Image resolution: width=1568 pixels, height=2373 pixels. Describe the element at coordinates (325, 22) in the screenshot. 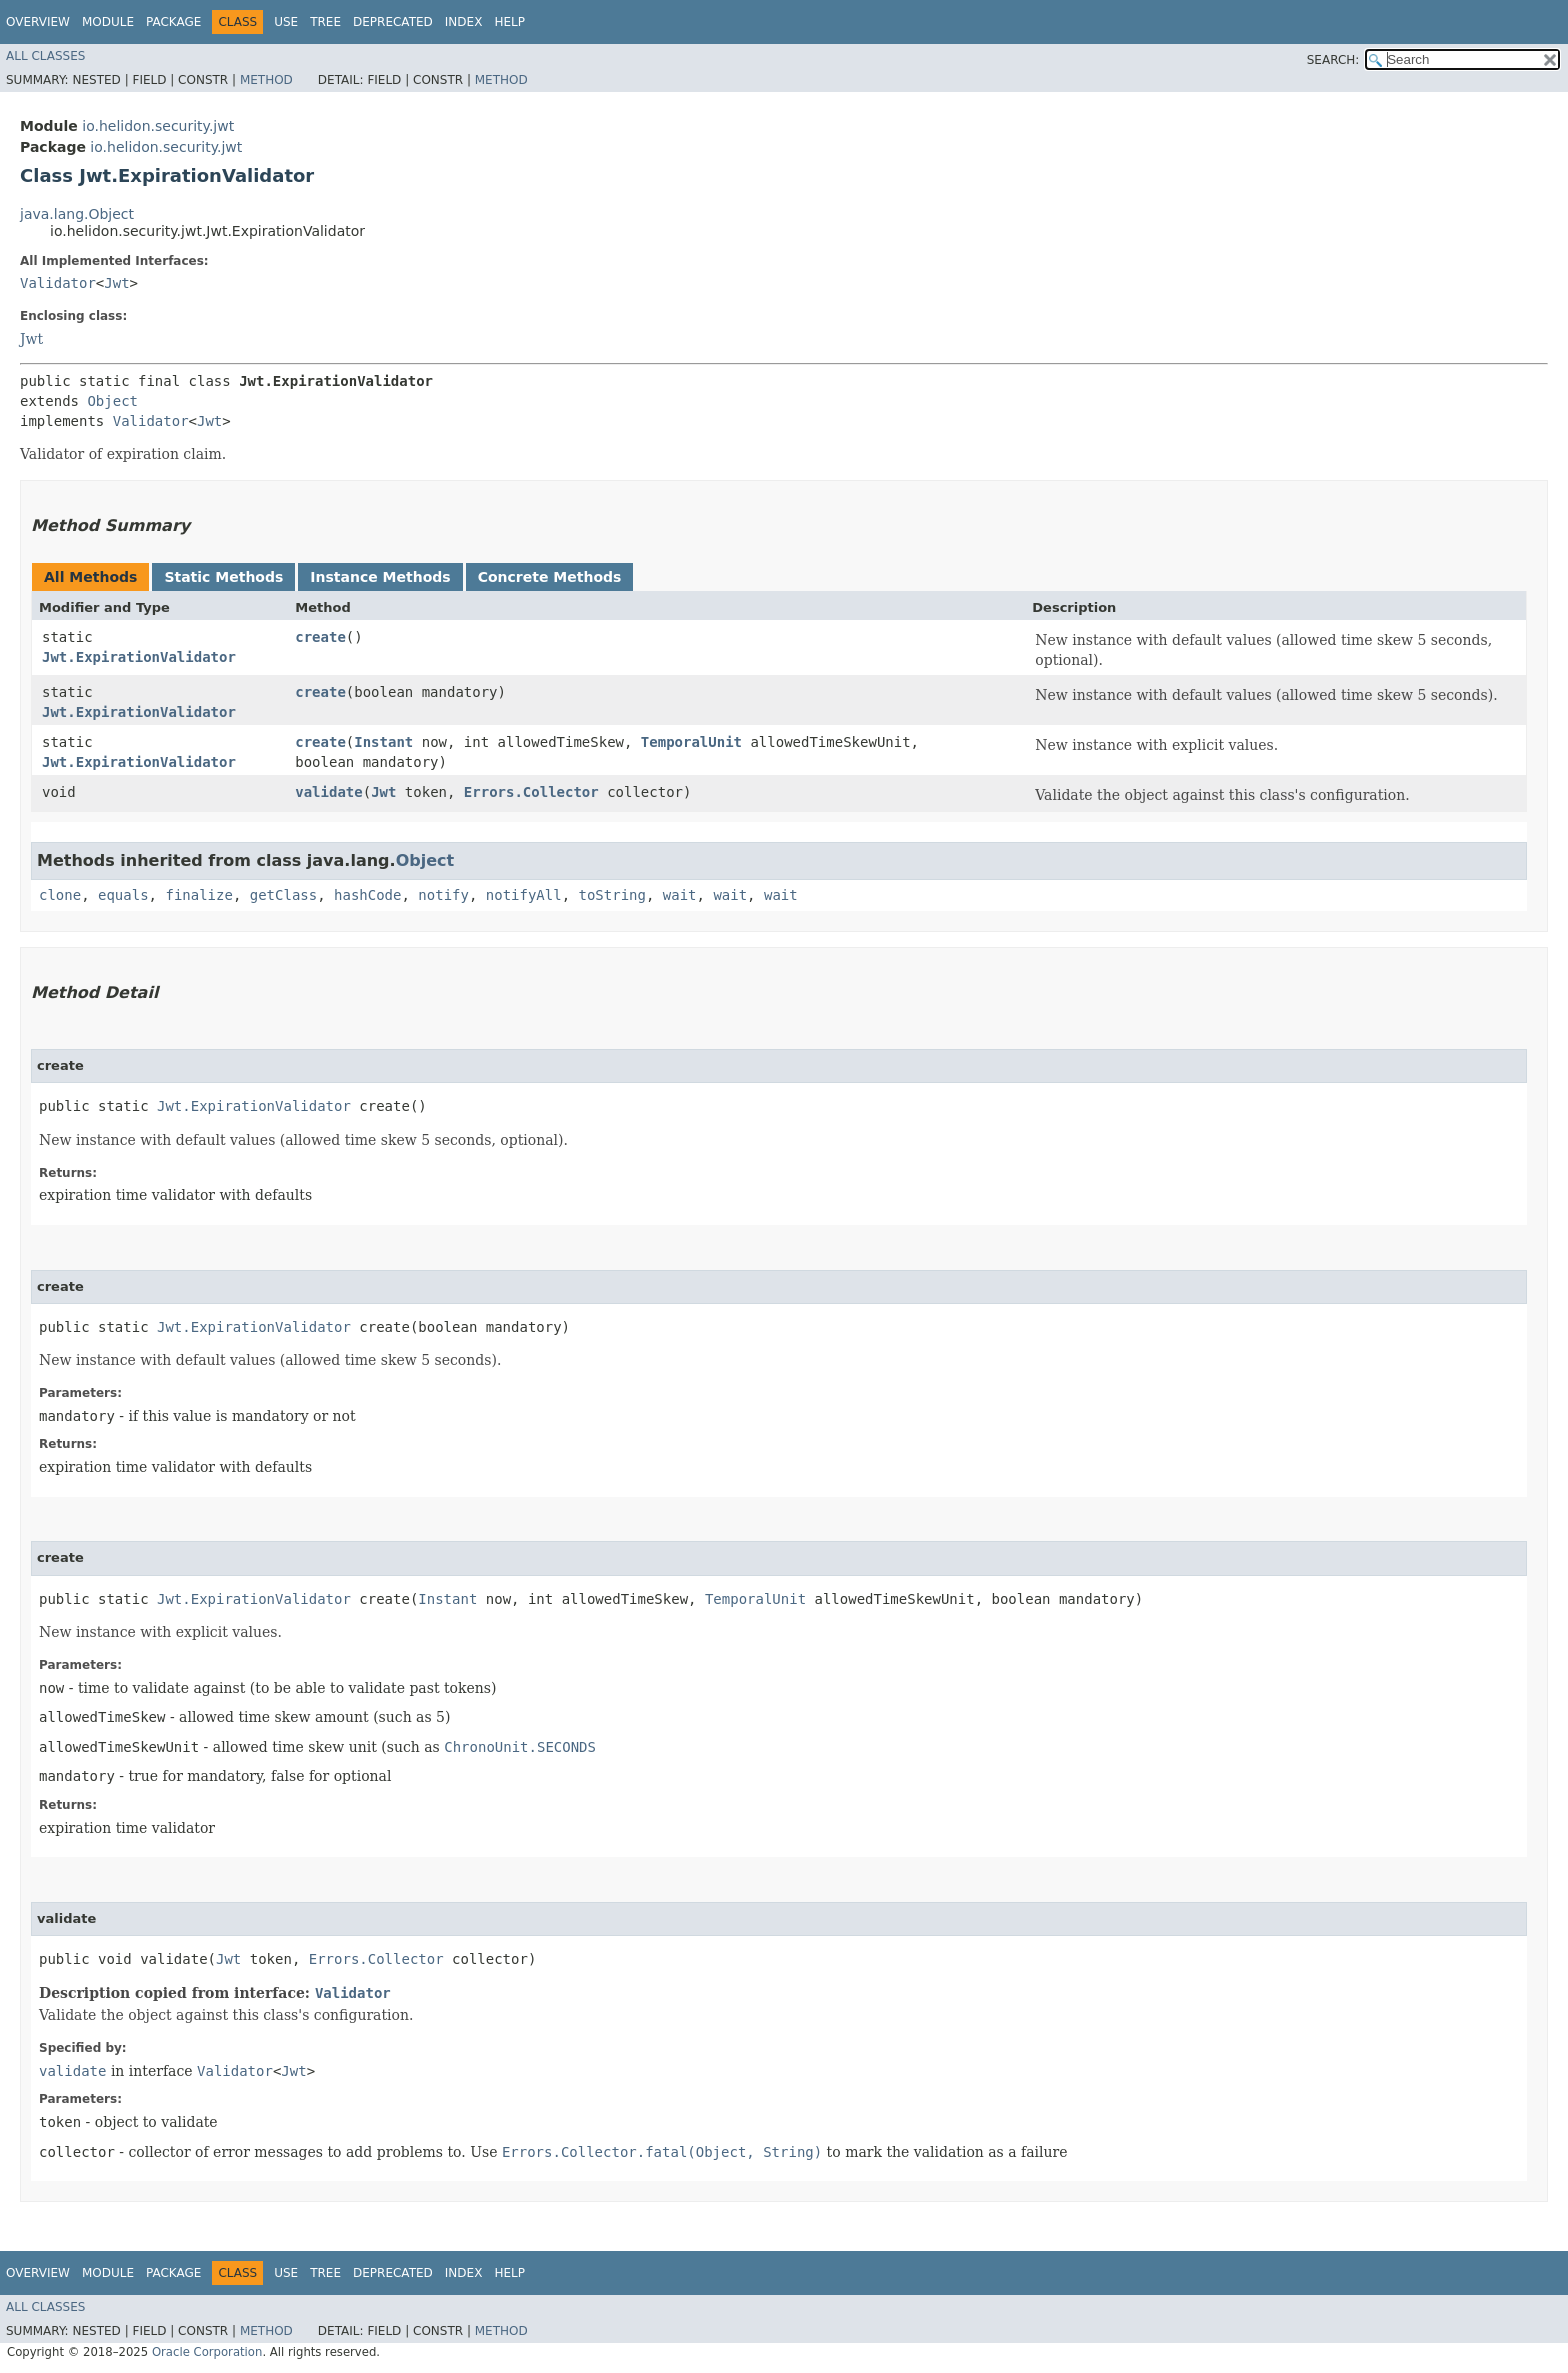

I see `Tree` at that location.